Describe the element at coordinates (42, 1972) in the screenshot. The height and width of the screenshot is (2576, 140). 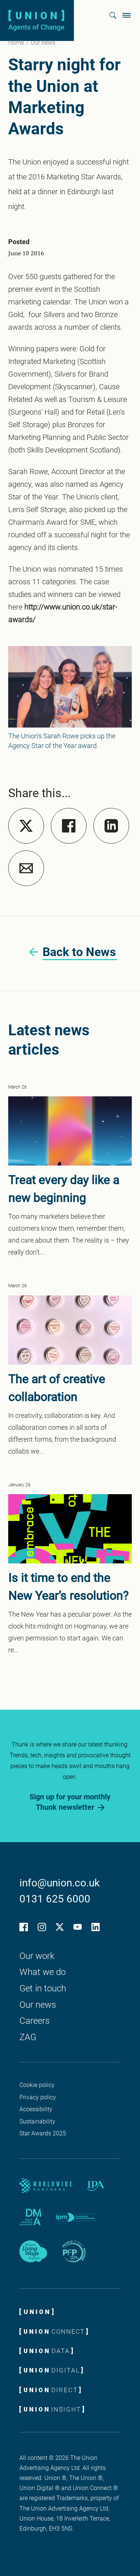
I see `What we do` at that location.